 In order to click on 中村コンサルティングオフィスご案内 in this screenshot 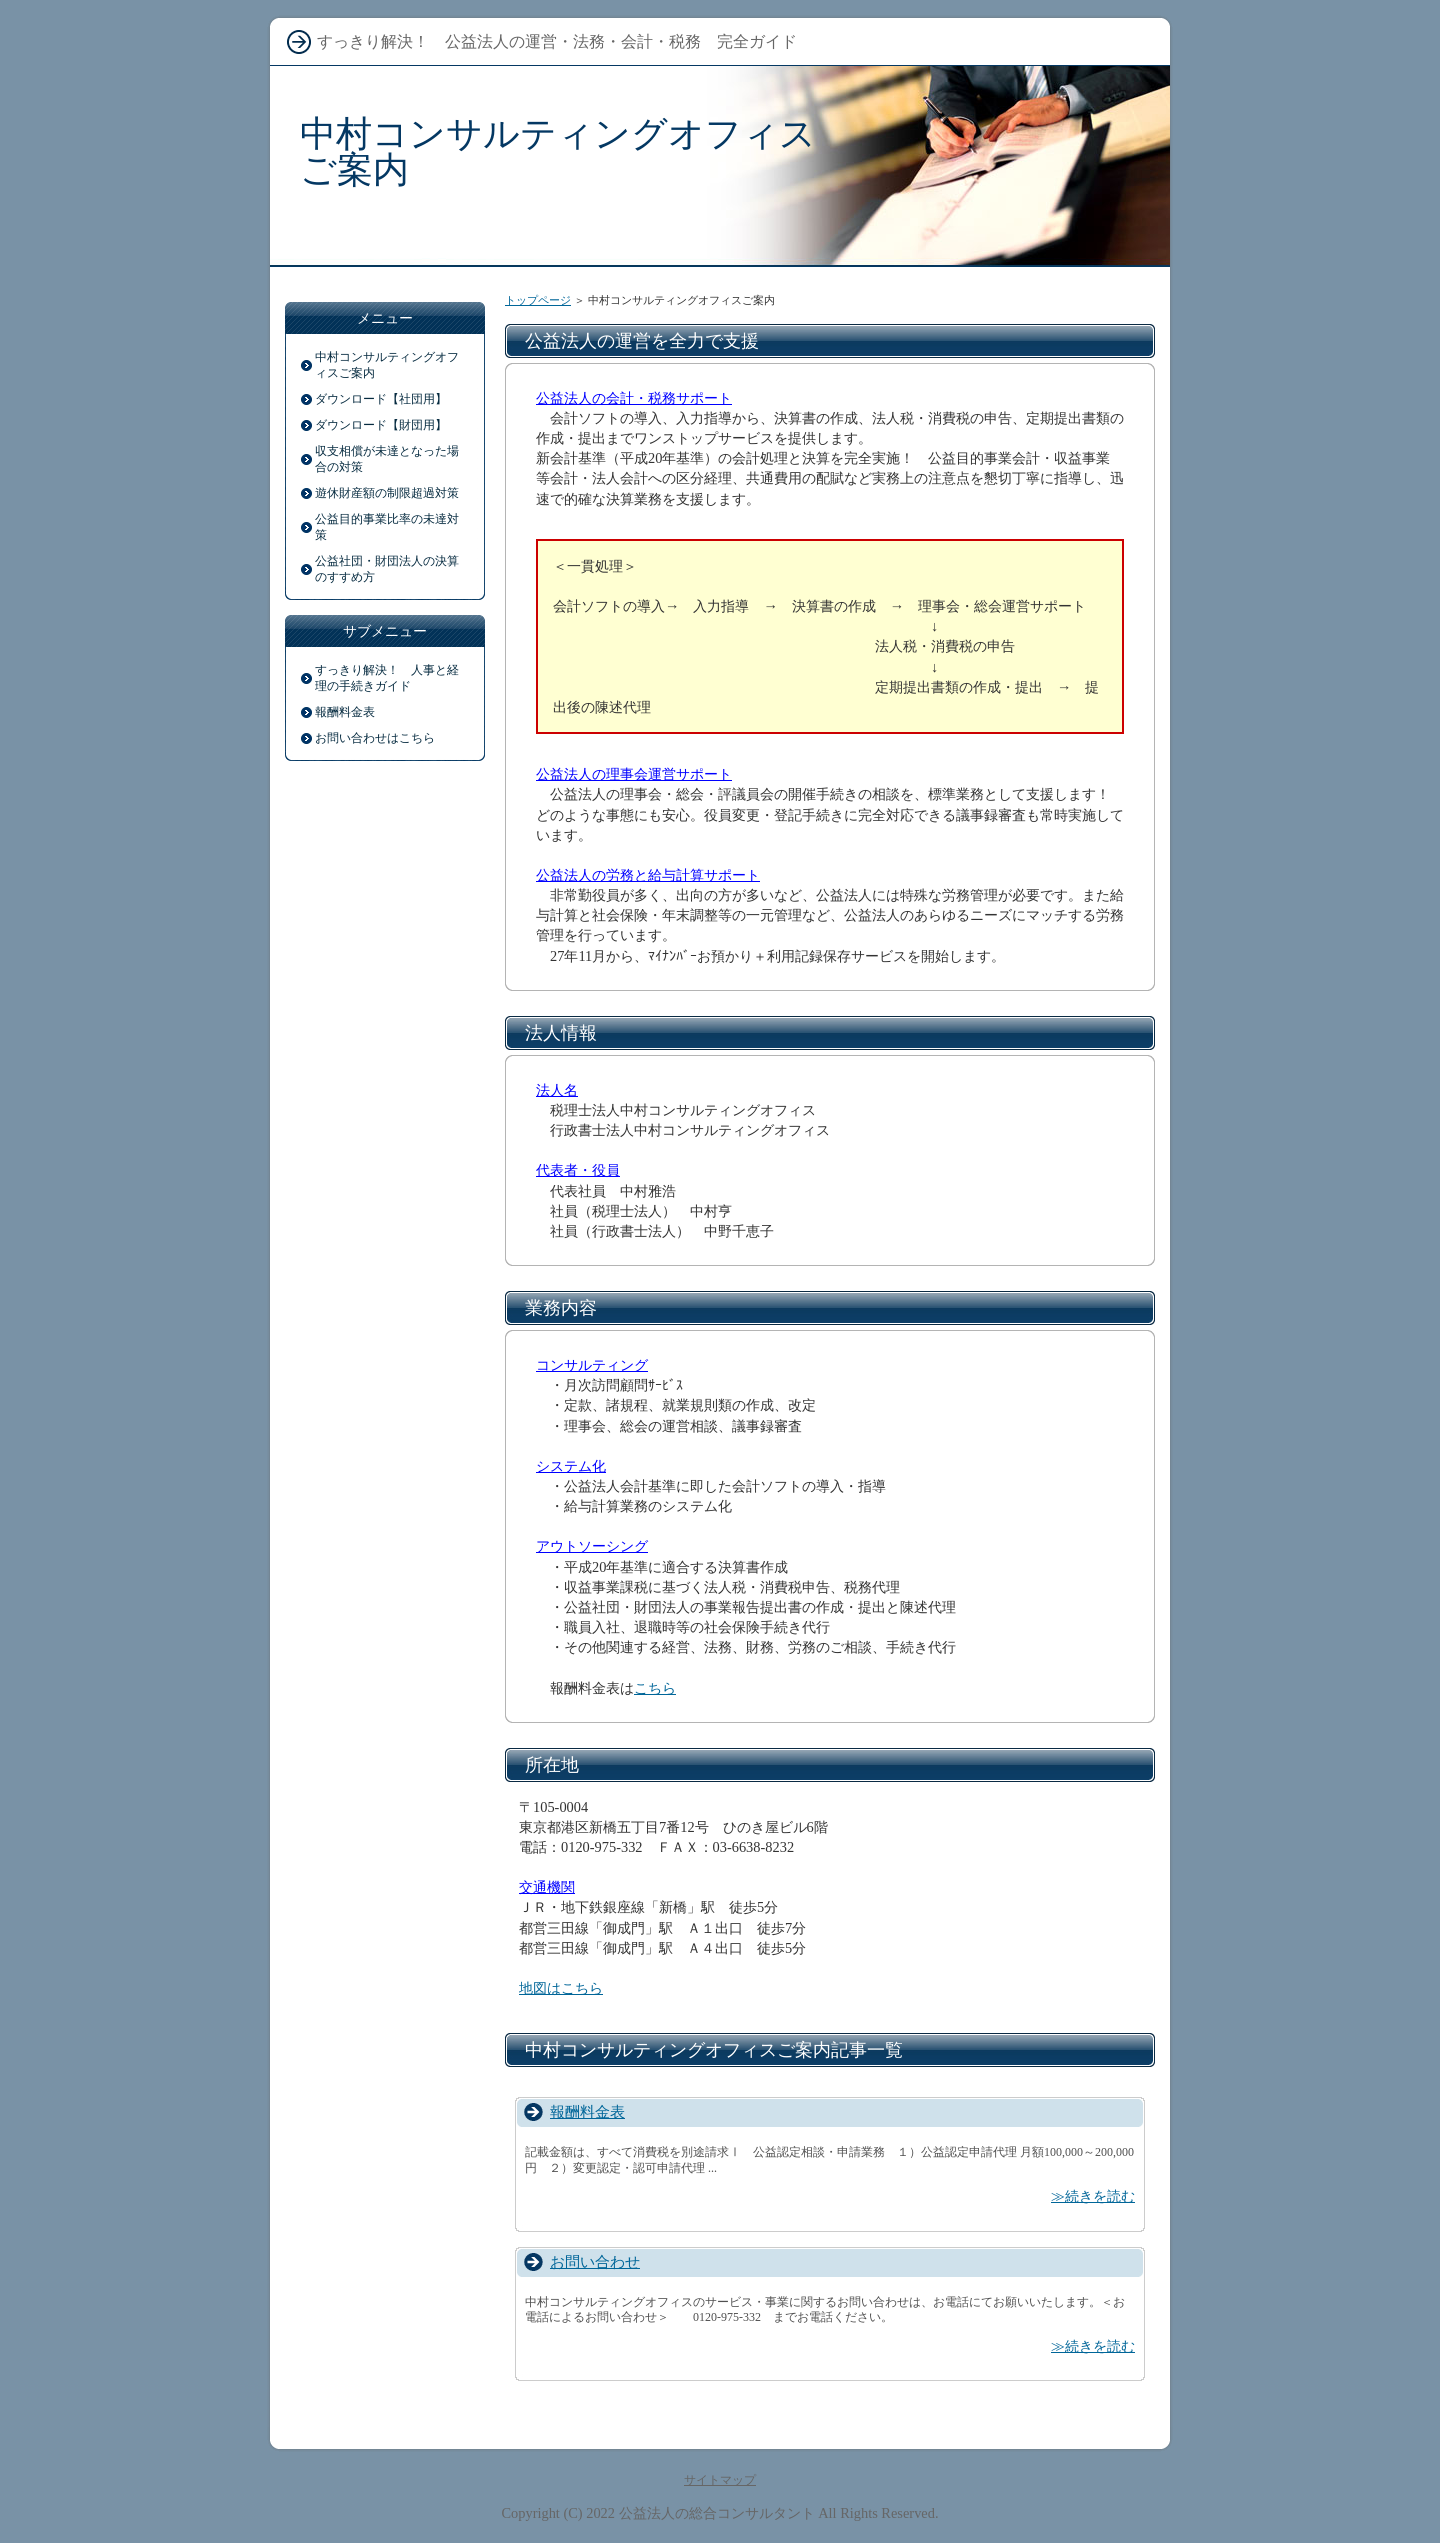, I will do `click(558, 151)`.